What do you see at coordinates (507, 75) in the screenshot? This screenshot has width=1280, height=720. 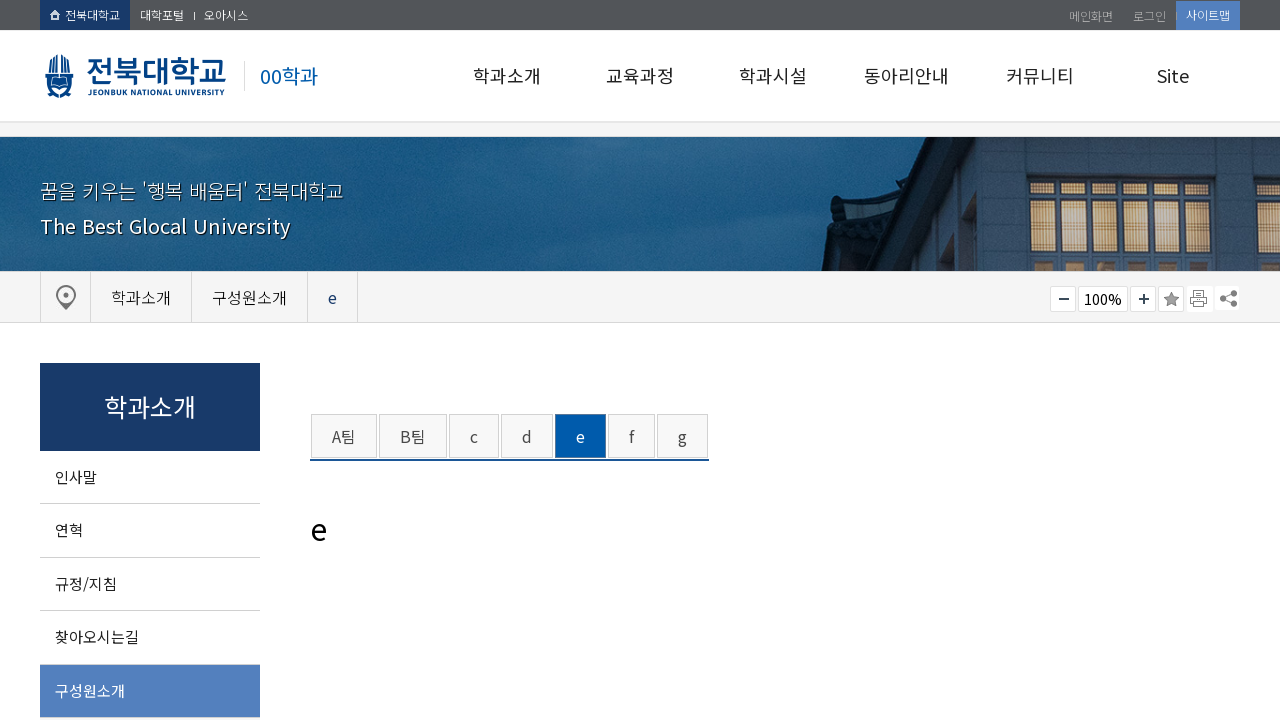 I see `학과소개` at bounding box center [507, 75].